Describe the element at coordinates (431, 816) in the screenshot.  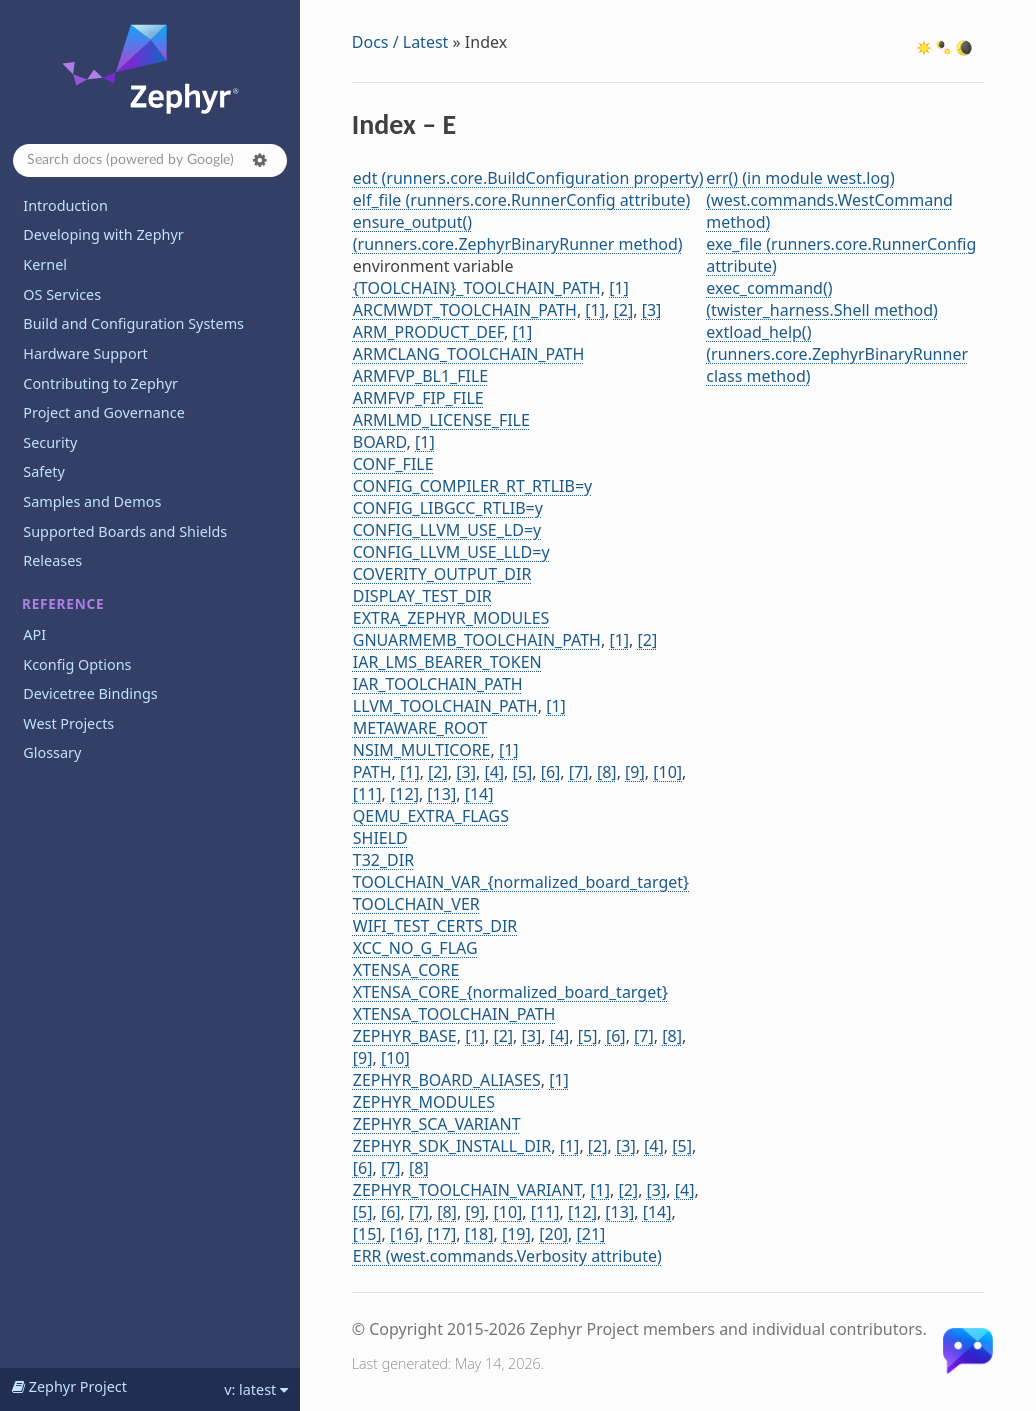
I see `QEMU_EXTRA_FLAGS` at that location.